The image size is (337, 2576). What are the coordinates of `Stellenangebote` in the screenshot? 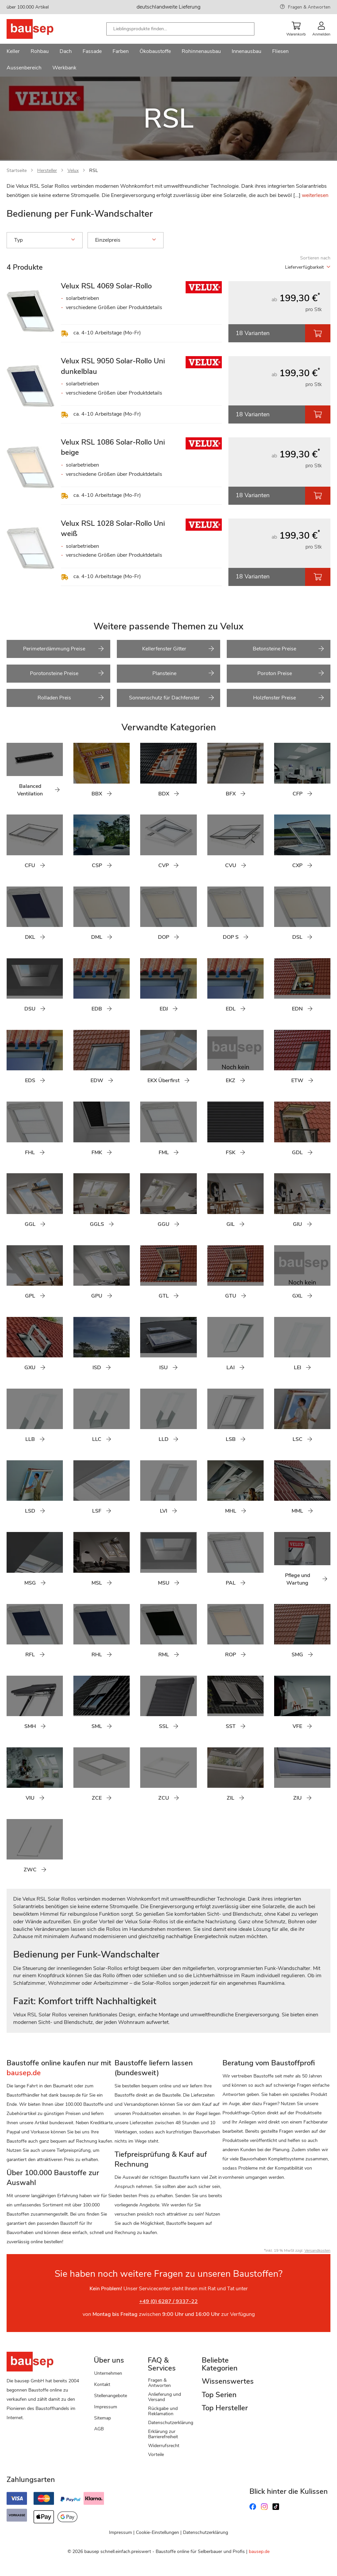 It's located at (110, 2396).